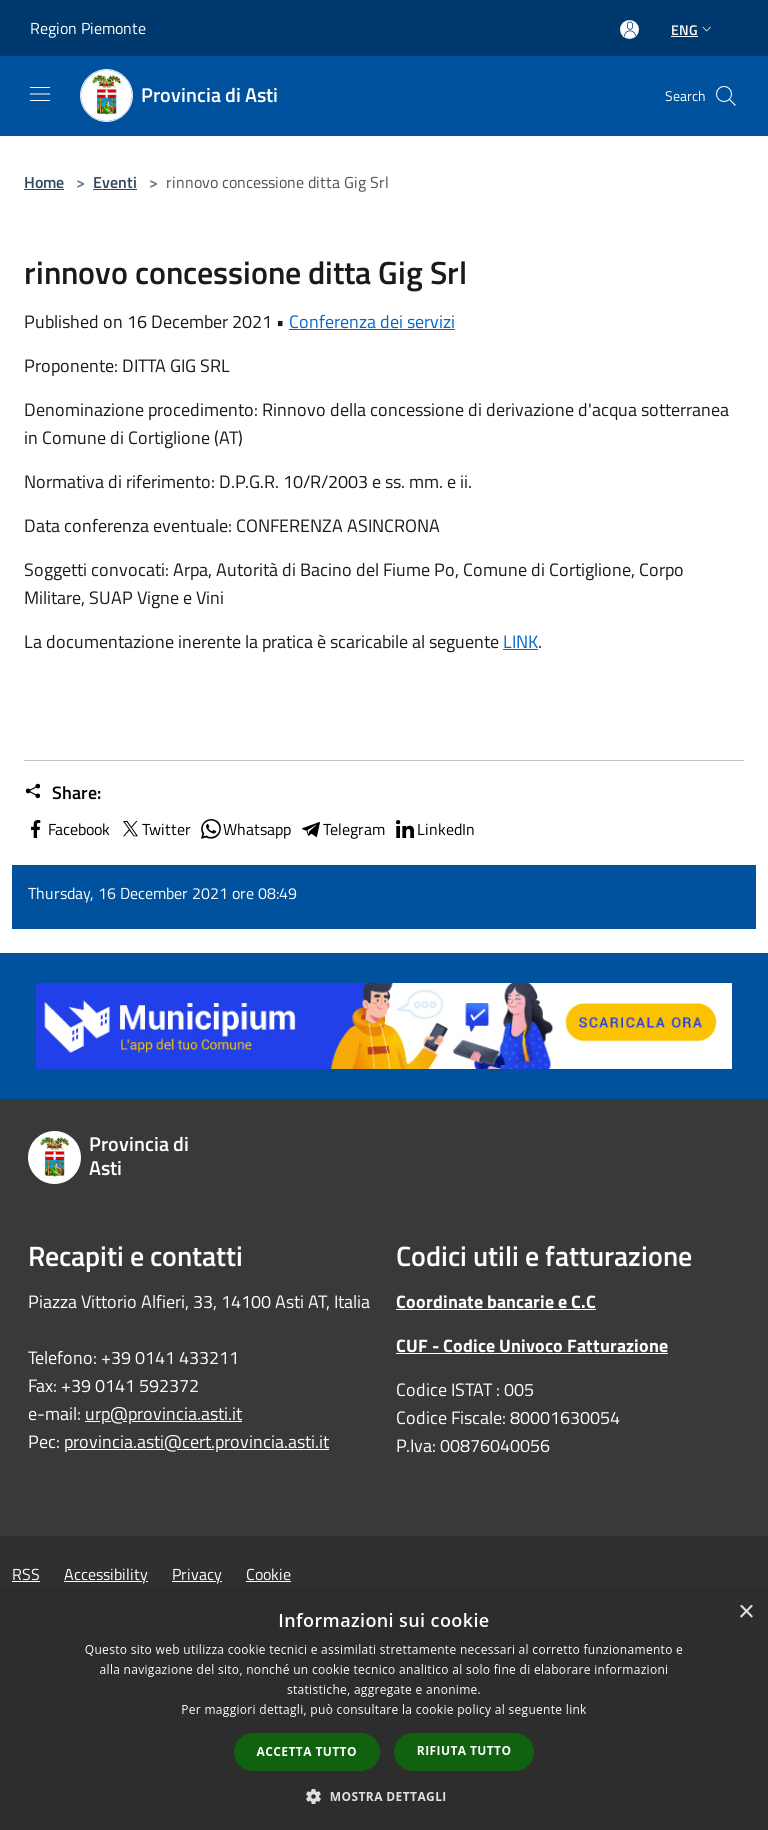  I want to click on LINK, so click(520, 641).